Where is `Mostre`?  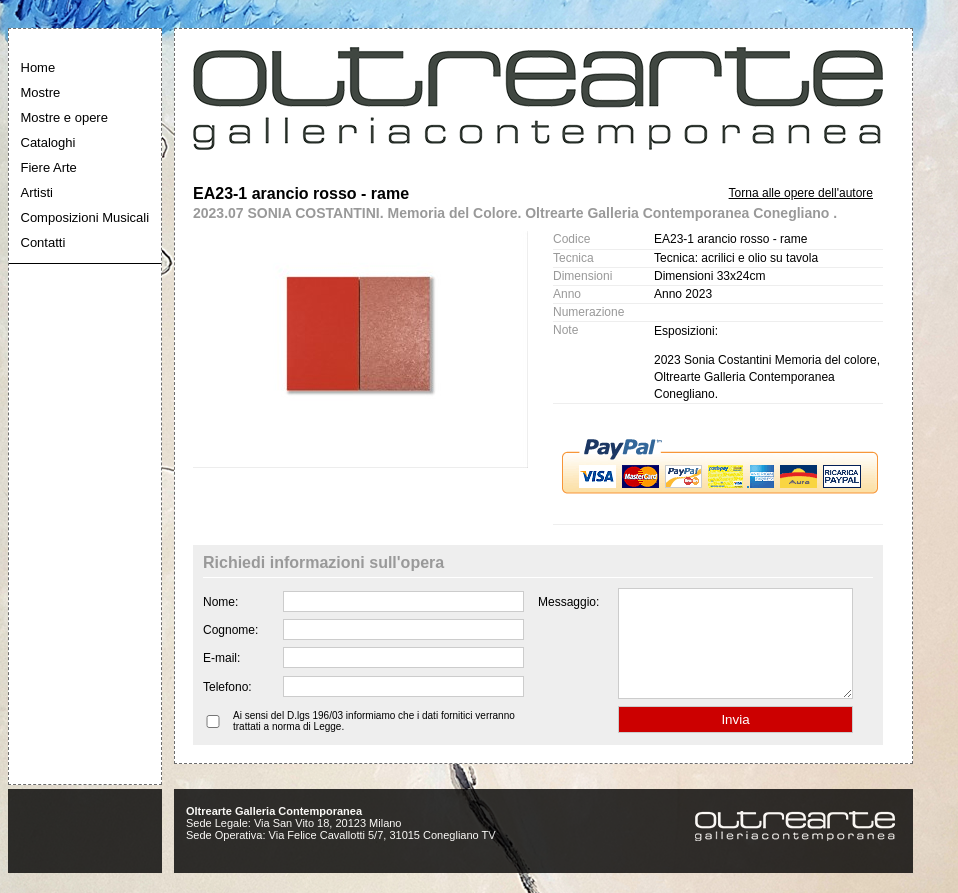 Mostre is located at coordinates (41, 92).